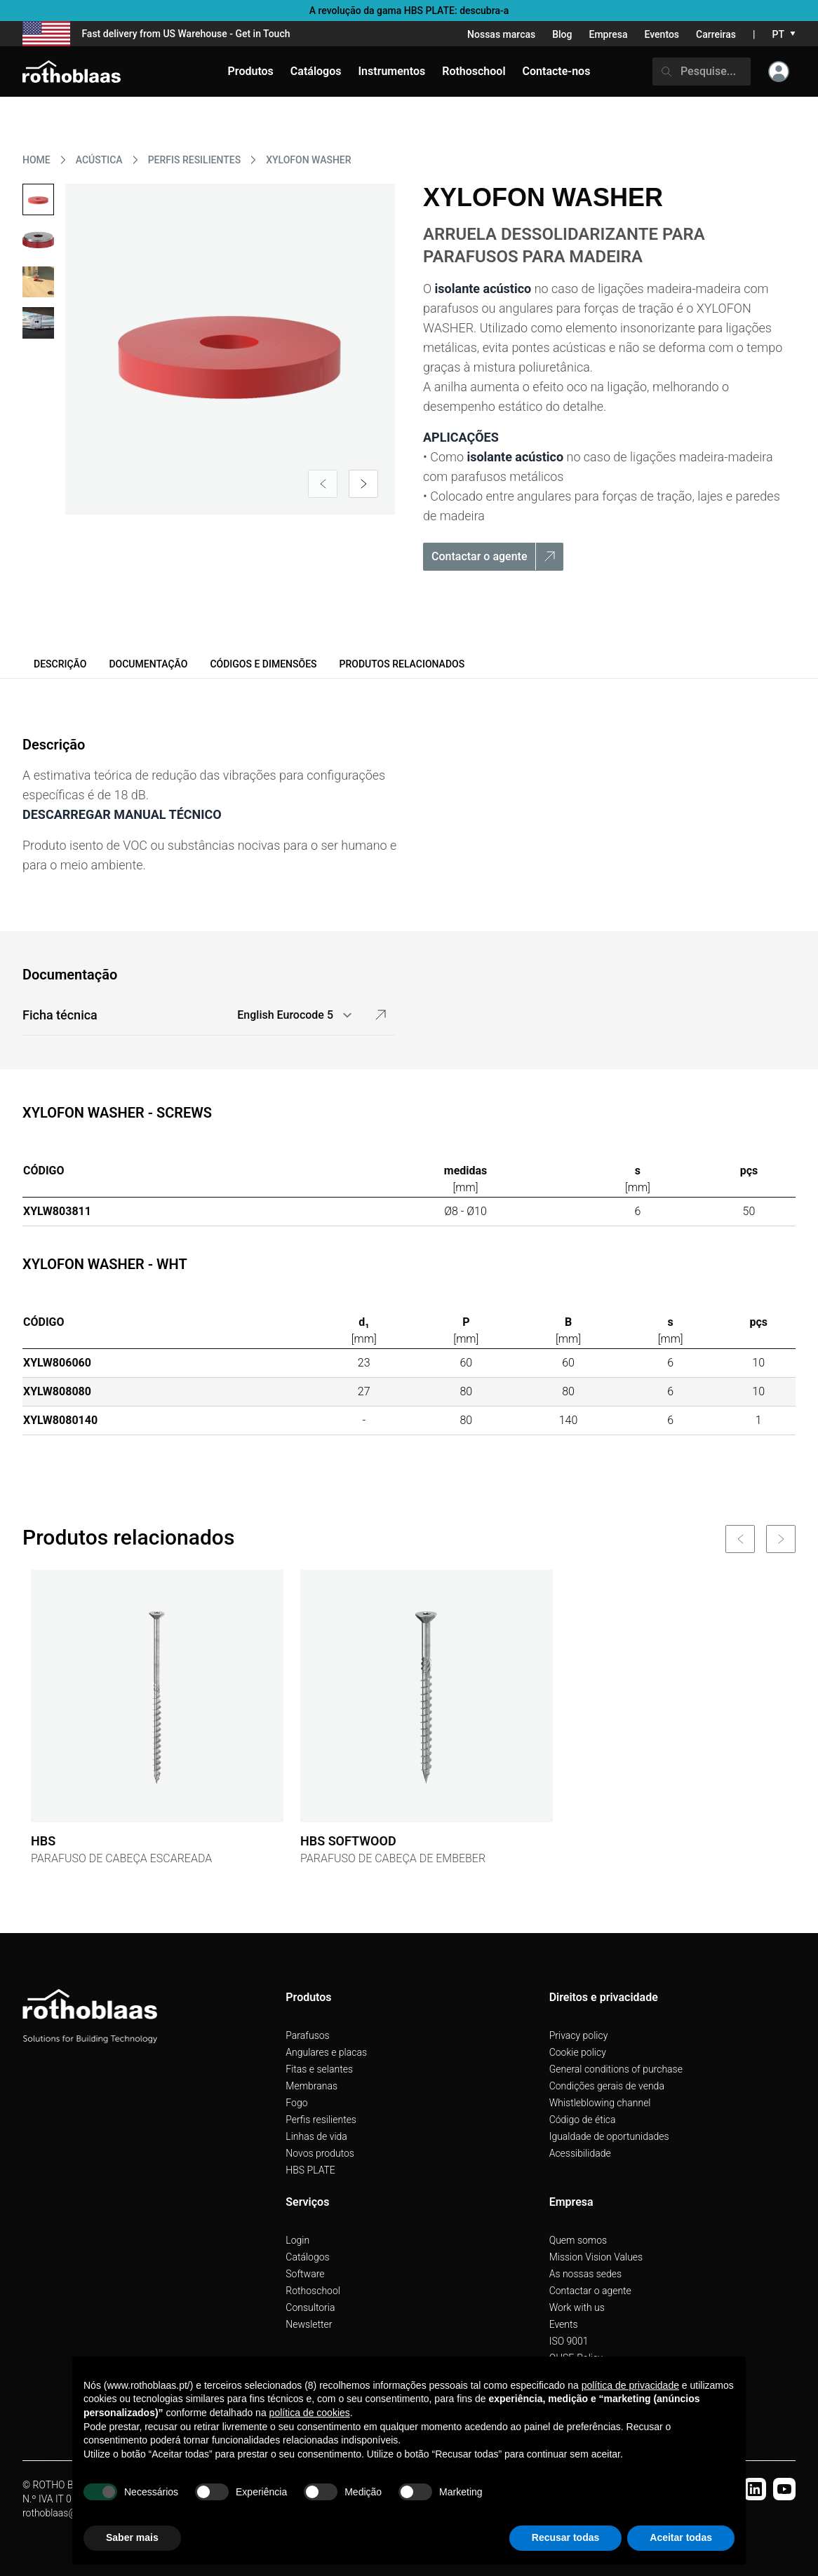  Describe the element at coordinates (662, 34) in the screenshot. I see `Eventos` at that location.